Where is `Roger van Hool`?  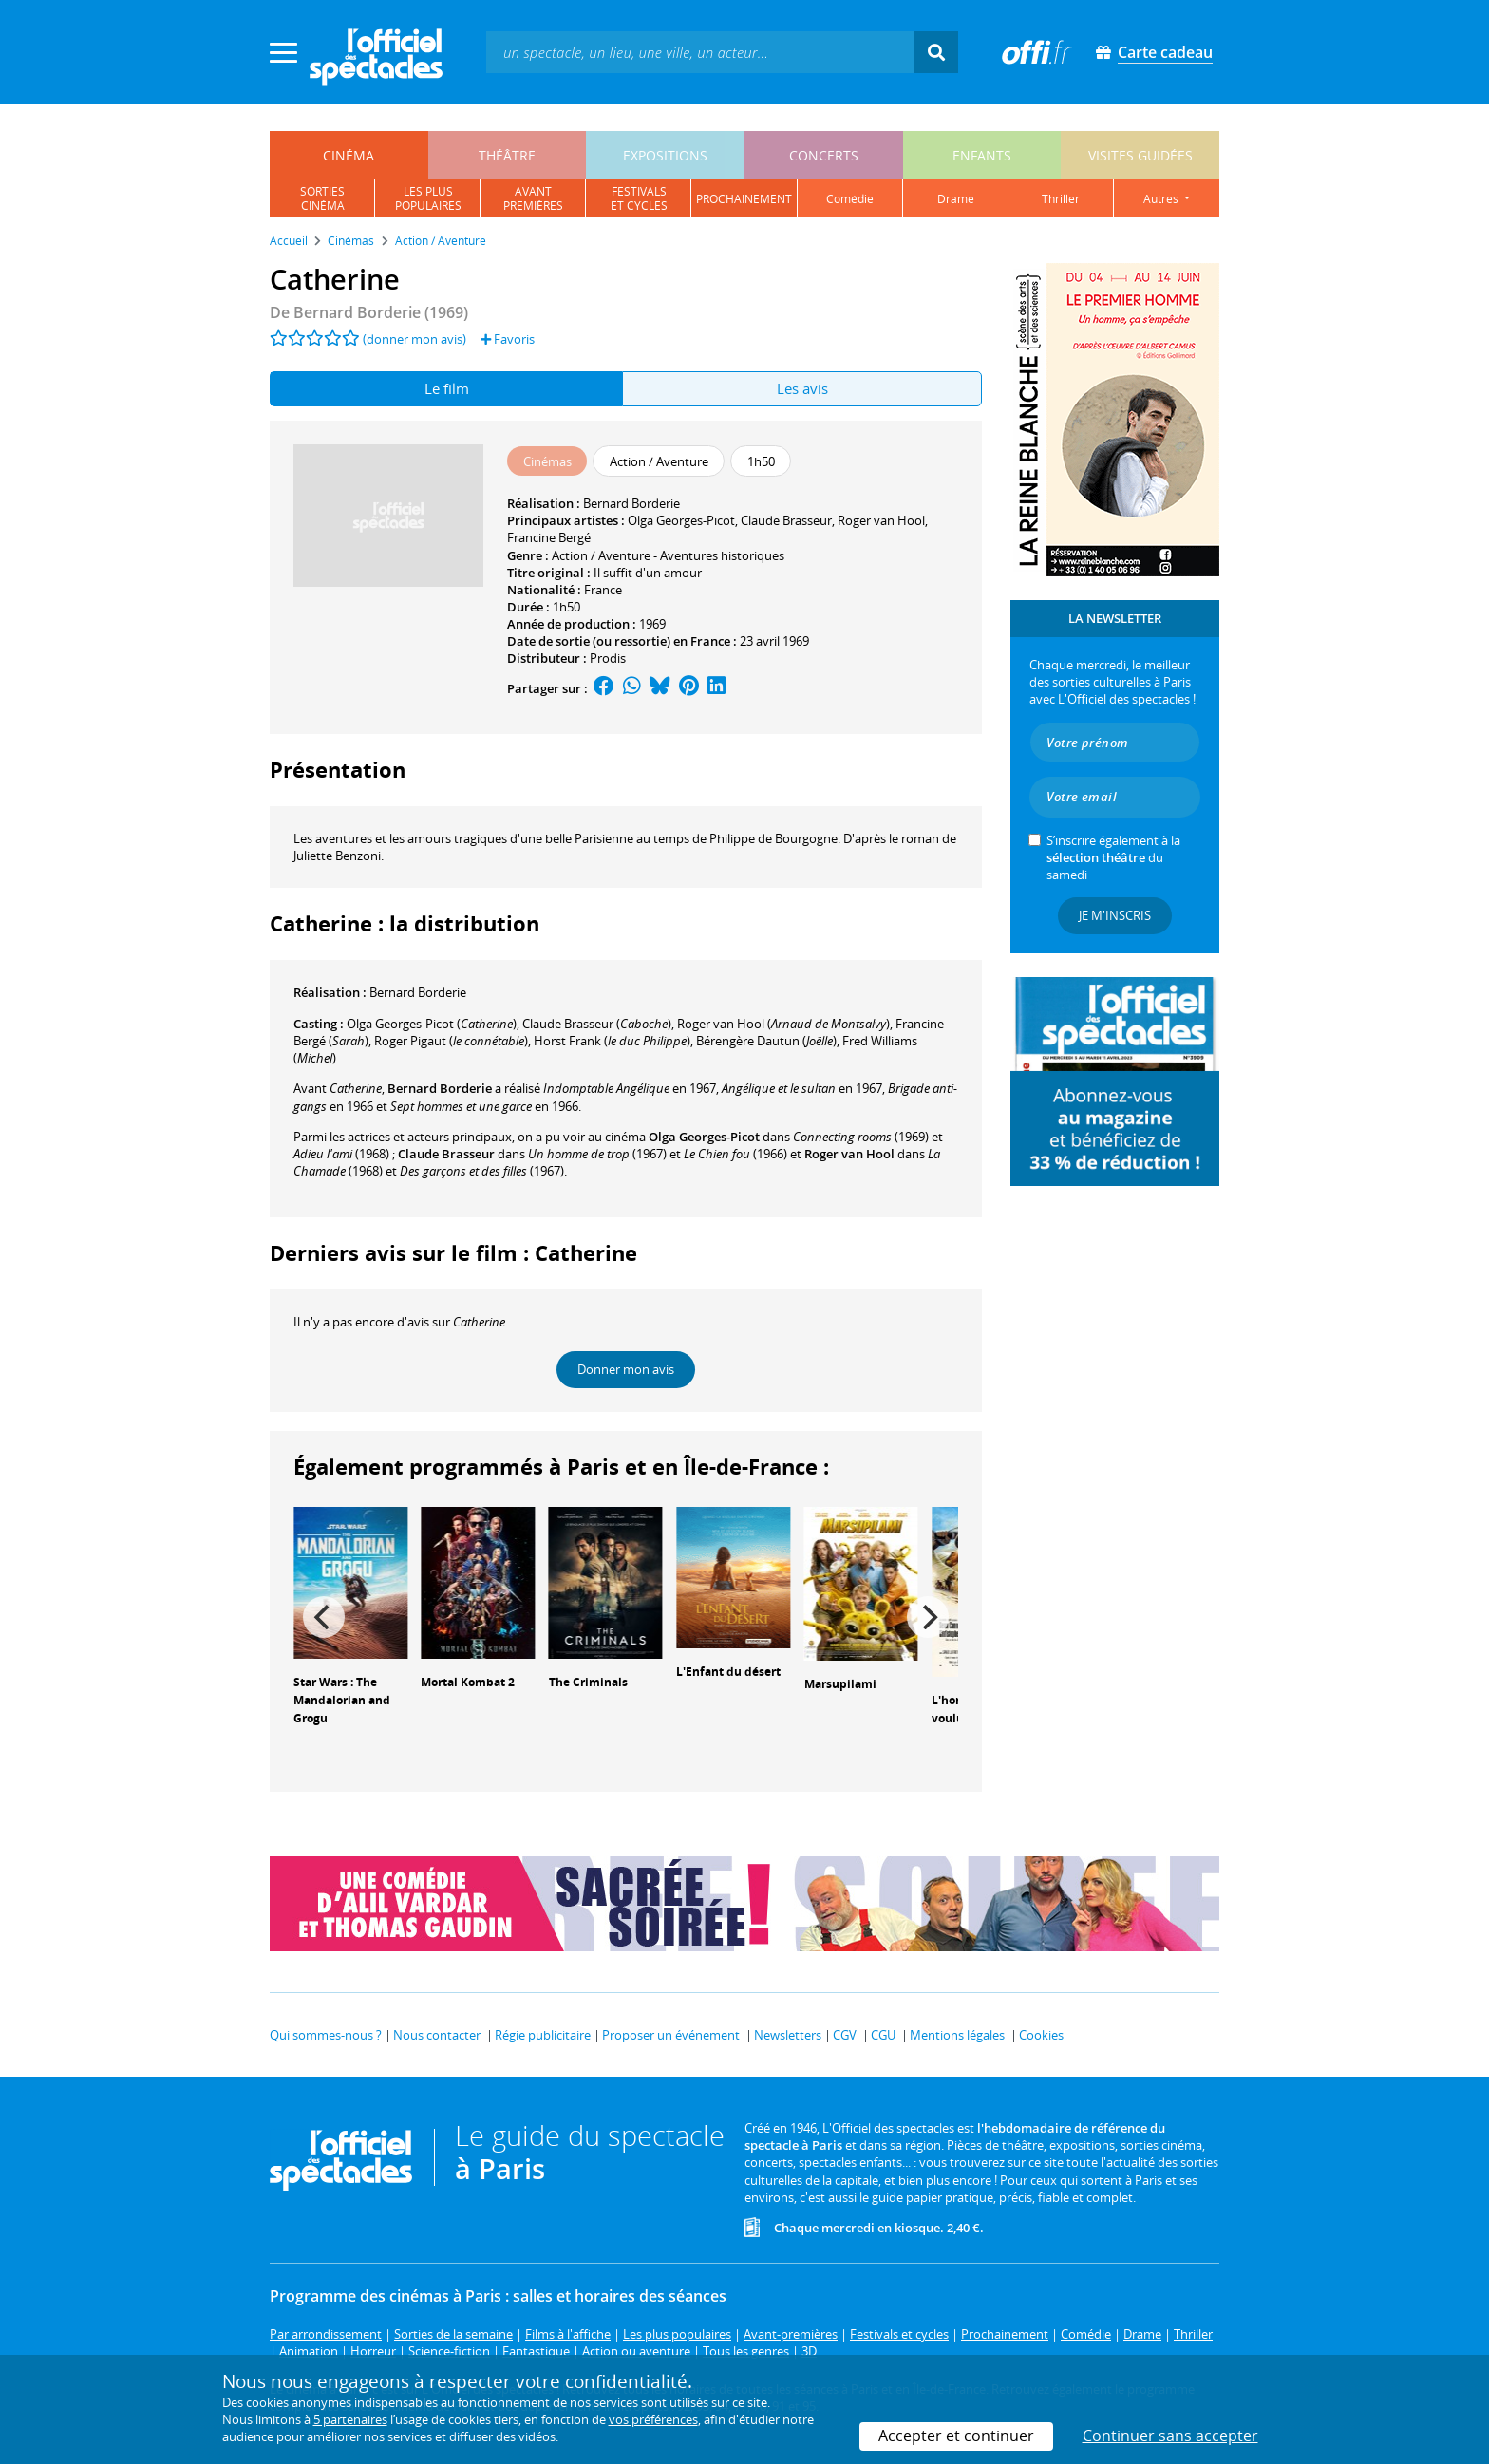 Roger van Hool is located at coordinates (881, 520).